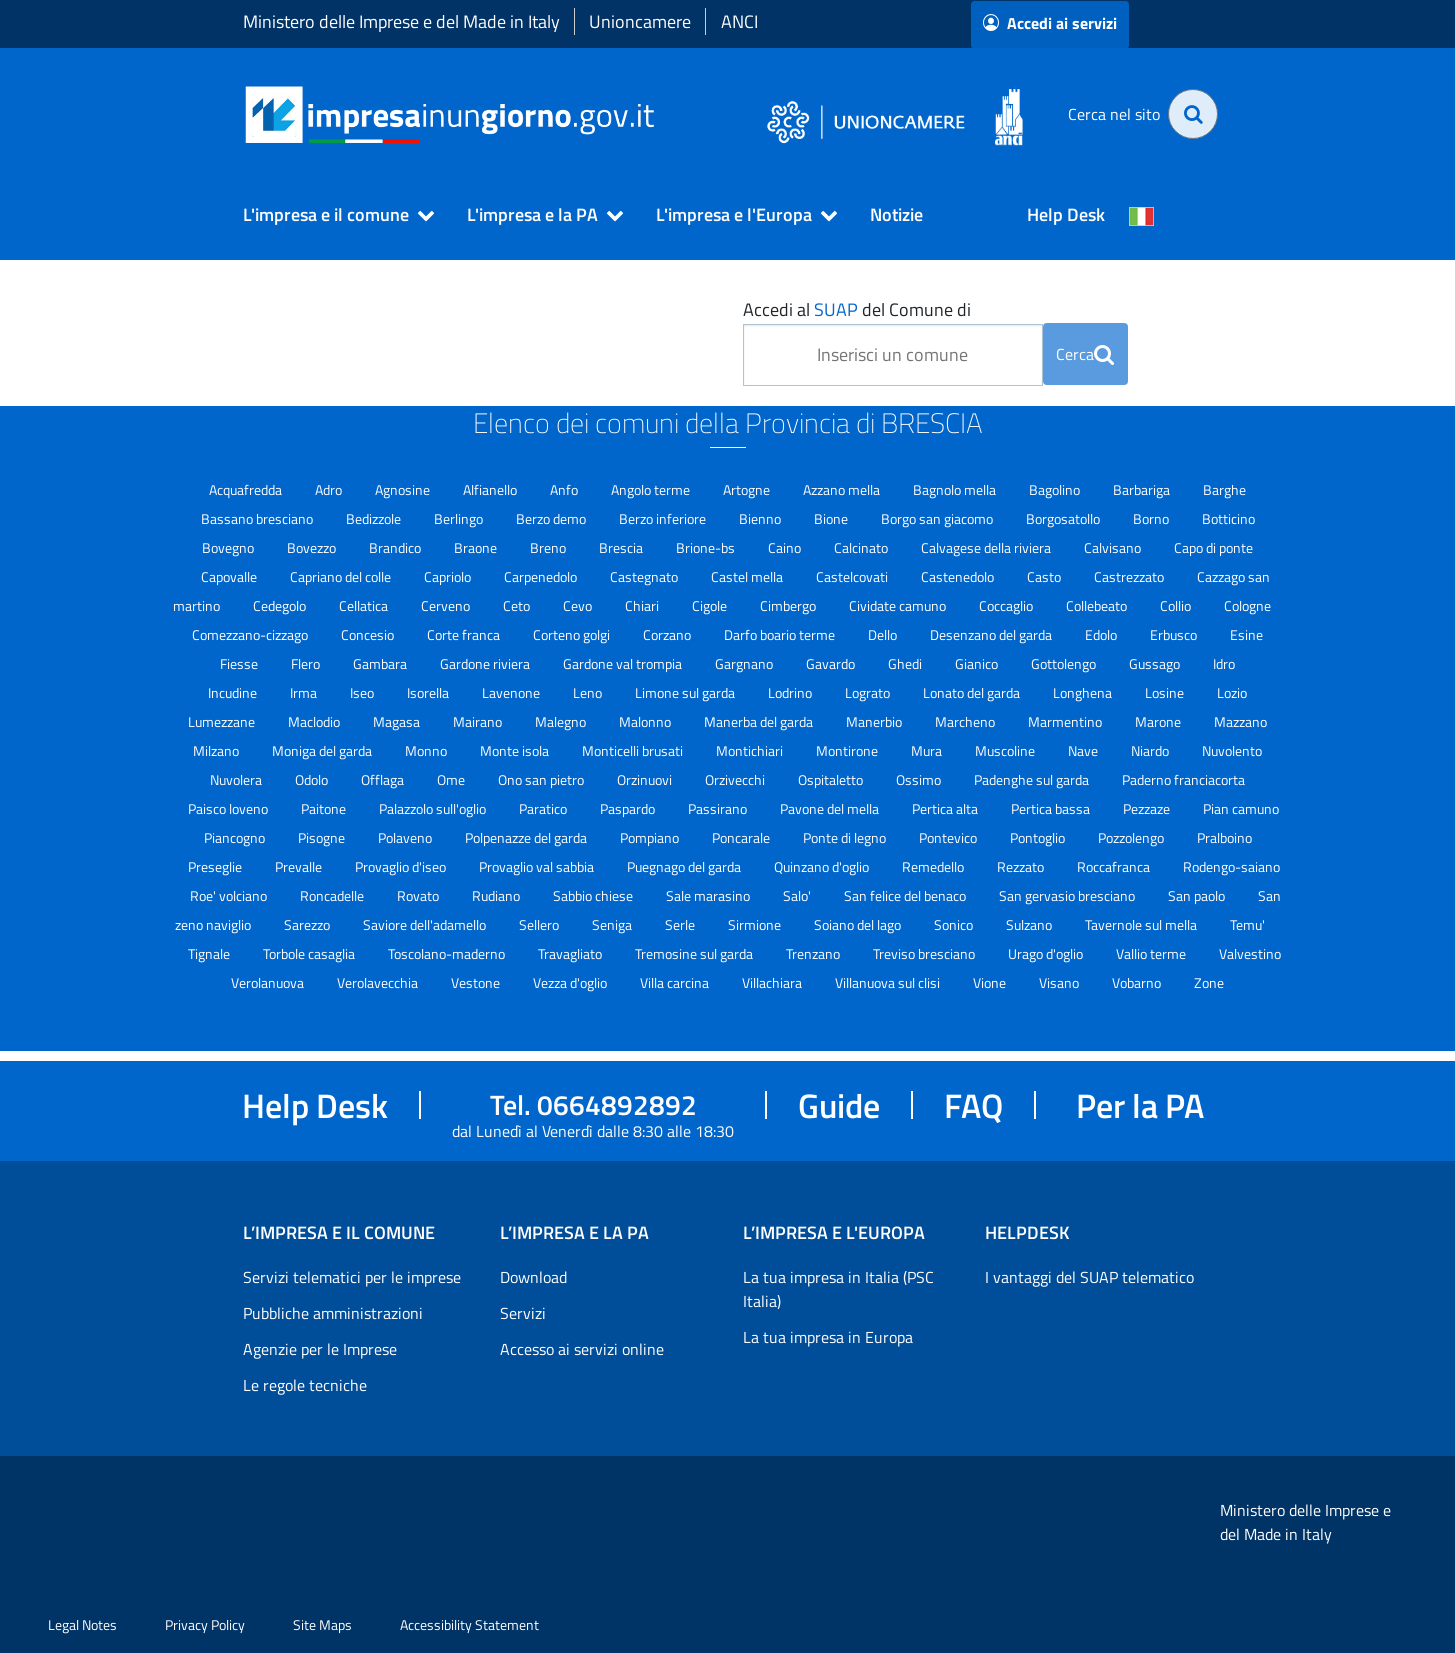 Image resolution: width=1455 pixels, height=1653 pixels. What do you see at coordinates (789, 605) in the screenshot?
I see `Cimbergo` at bounding box center [789, 605].